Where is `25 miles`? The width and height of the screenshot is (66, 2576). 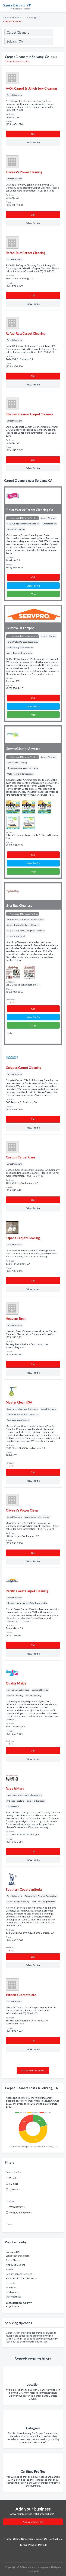
25 miles is located at coordinates (13, 2177).